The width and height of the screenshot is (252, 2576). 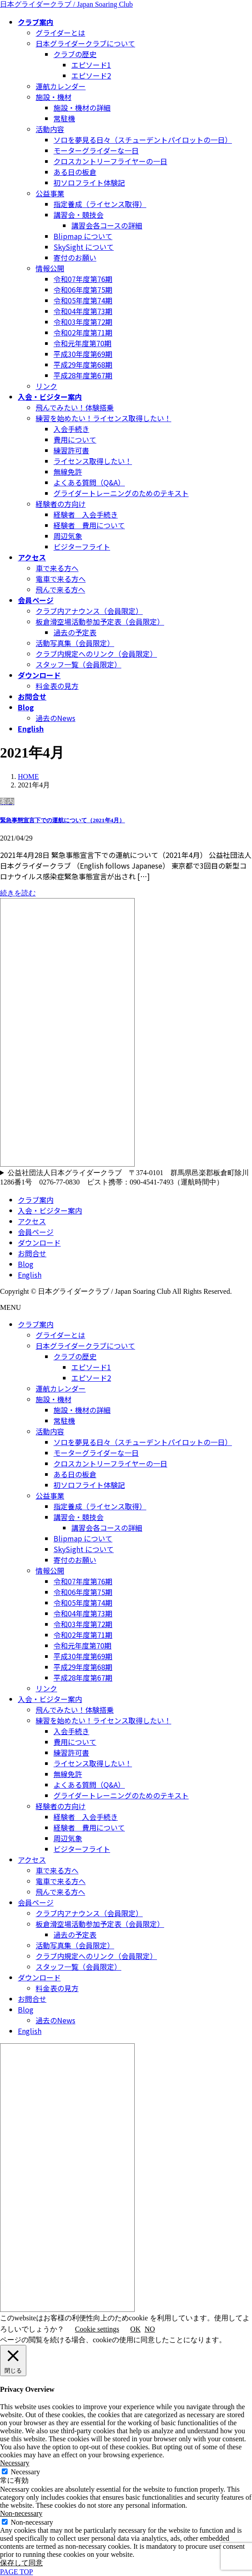 What do you see at coordinates (89, 610) in the screenshot?
I see `クラブ内アナウンス（会員限定）` at bounding box center [89, 610].